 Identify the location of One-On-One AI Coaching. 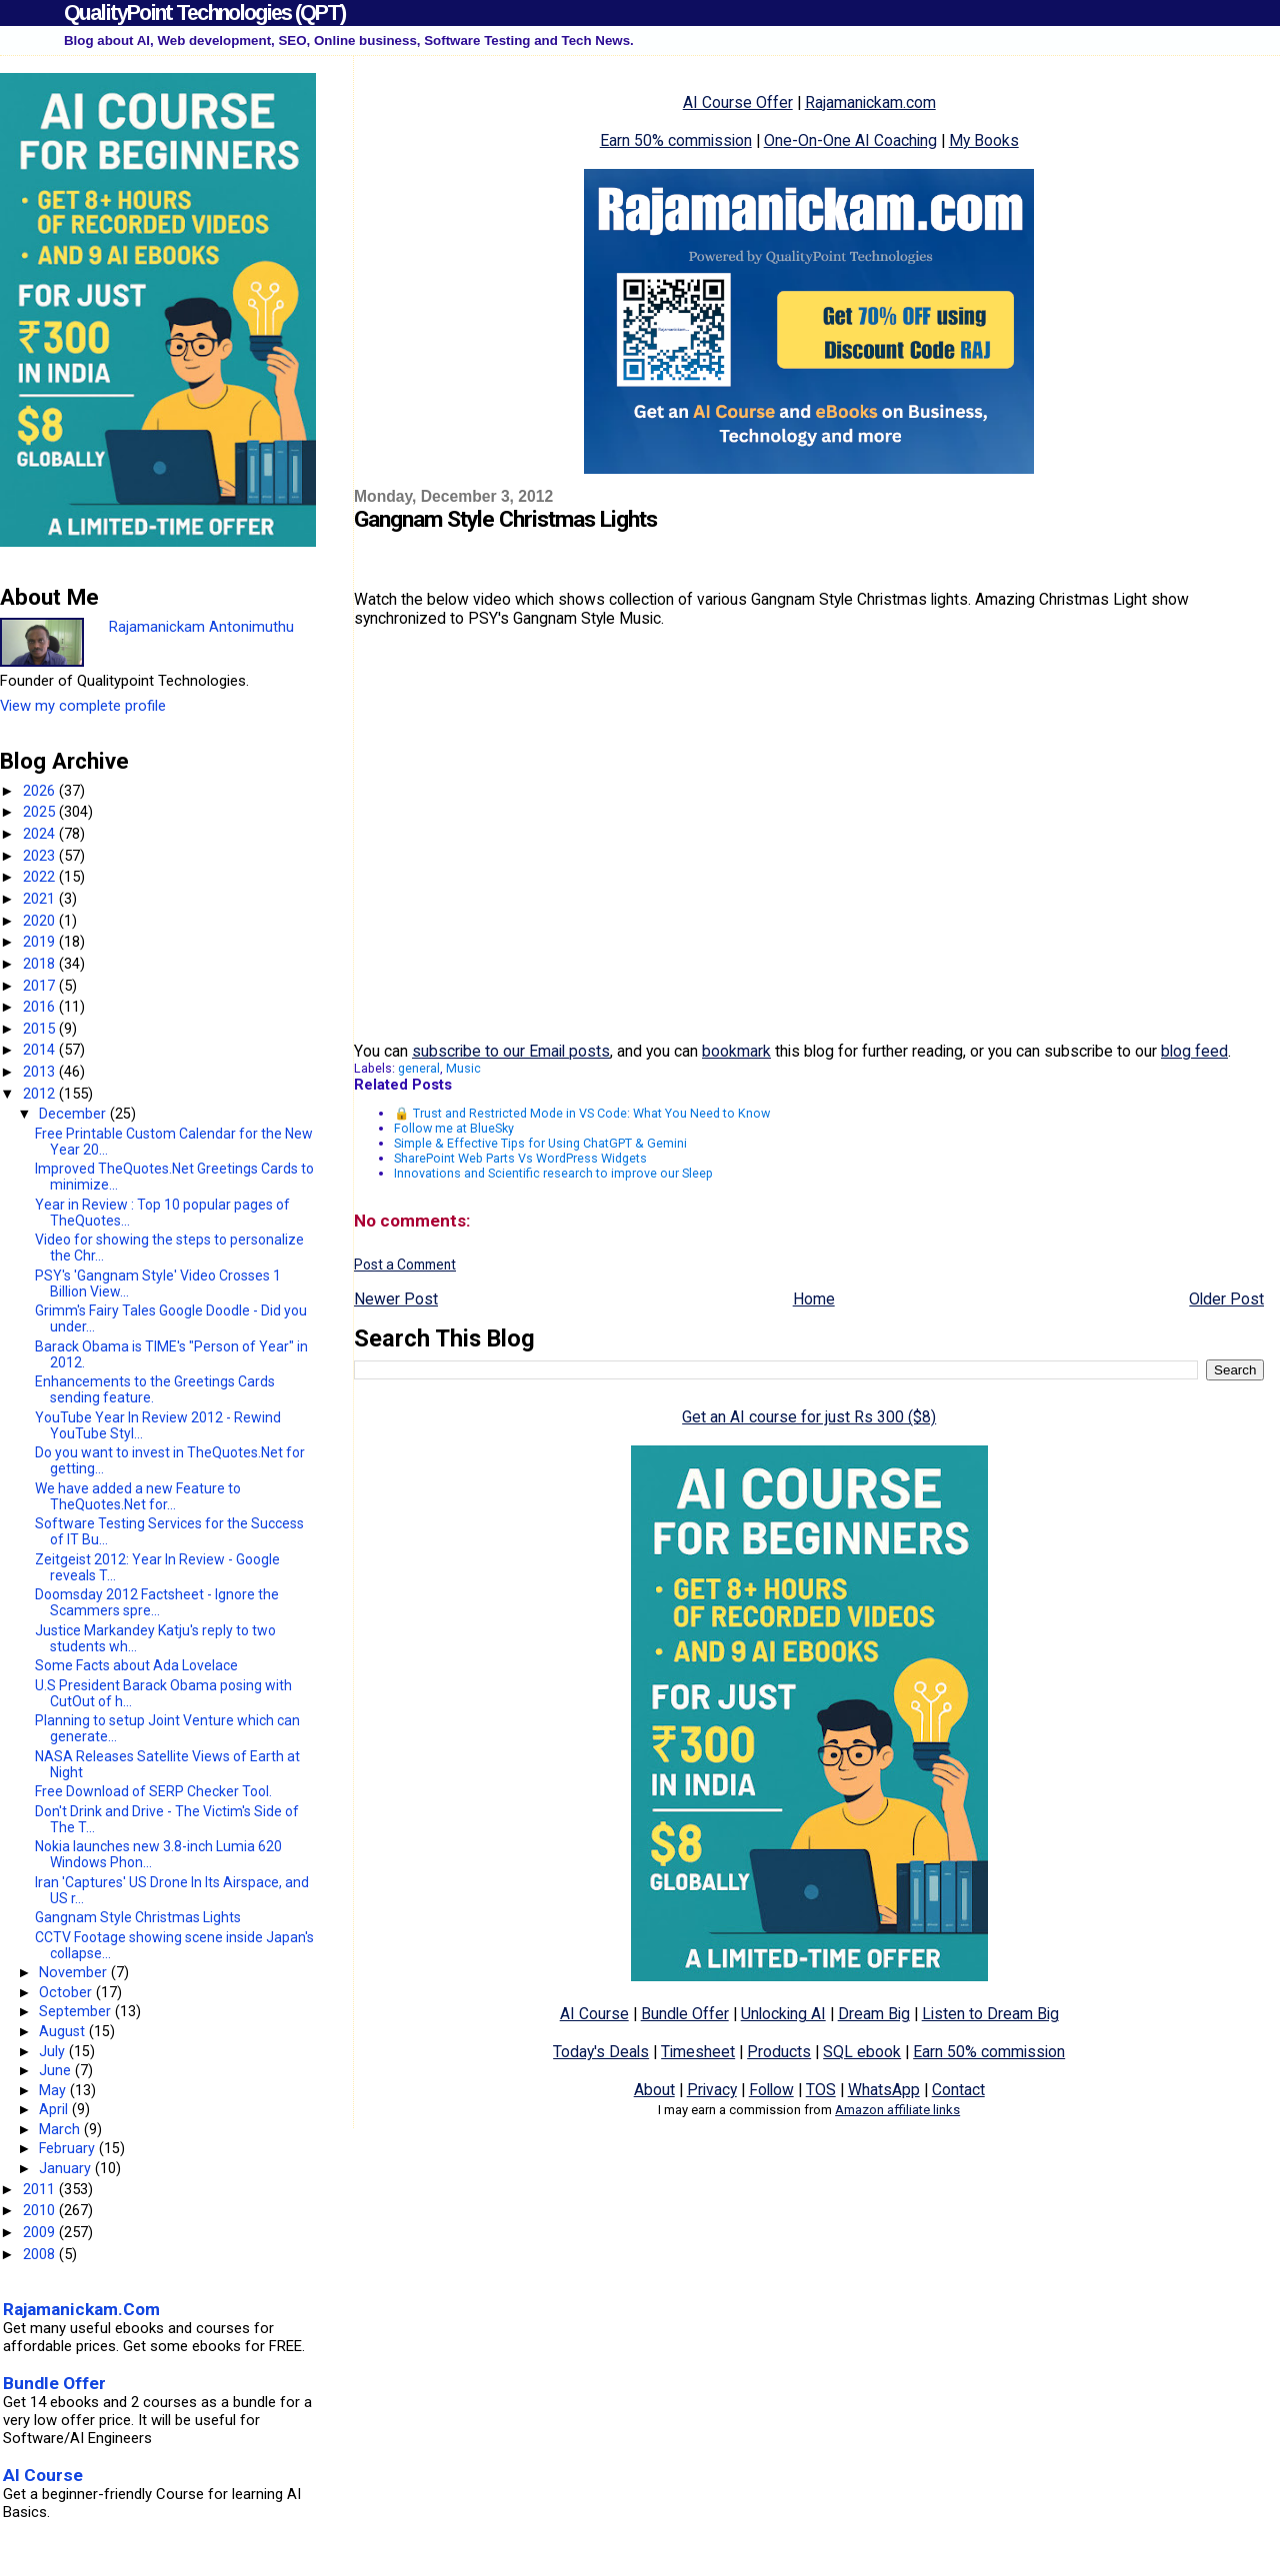
(850, 140).